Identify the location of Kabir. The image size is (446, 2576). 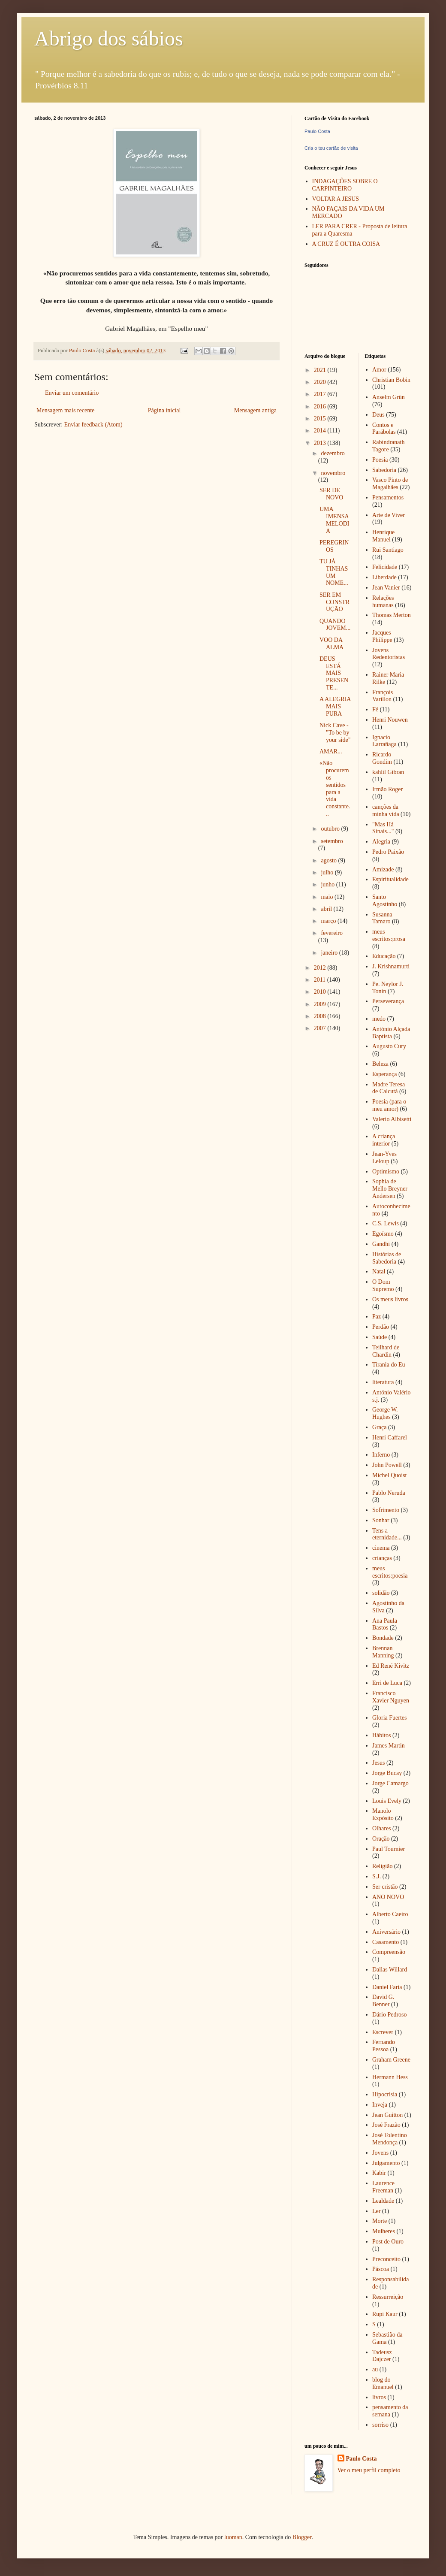
(379, 2173).